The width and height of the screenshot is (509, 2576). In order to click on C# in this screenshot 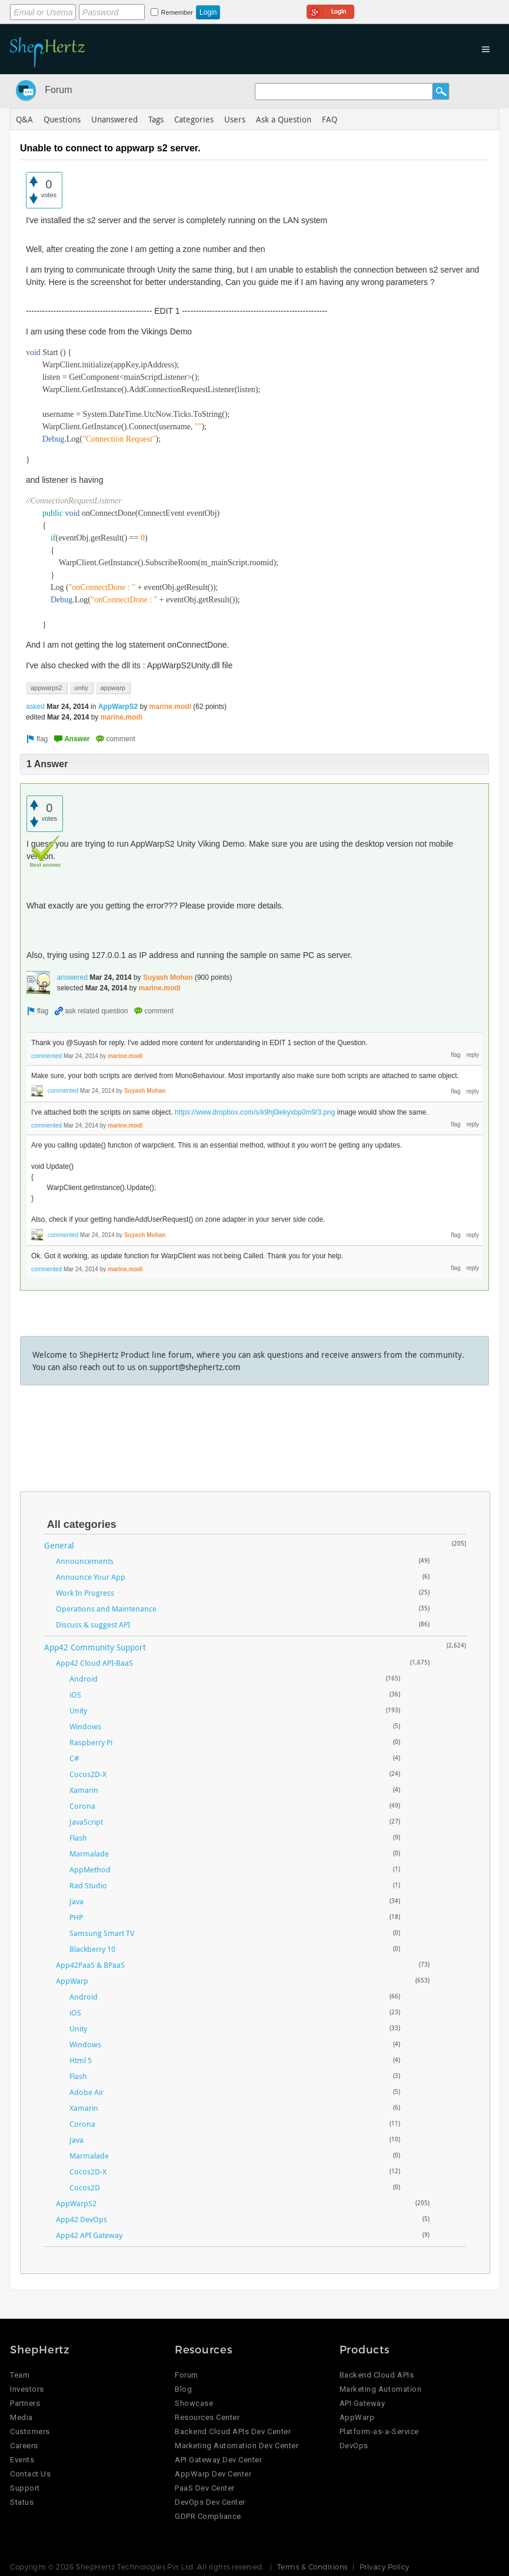, I will do `click(74, 1758)`.